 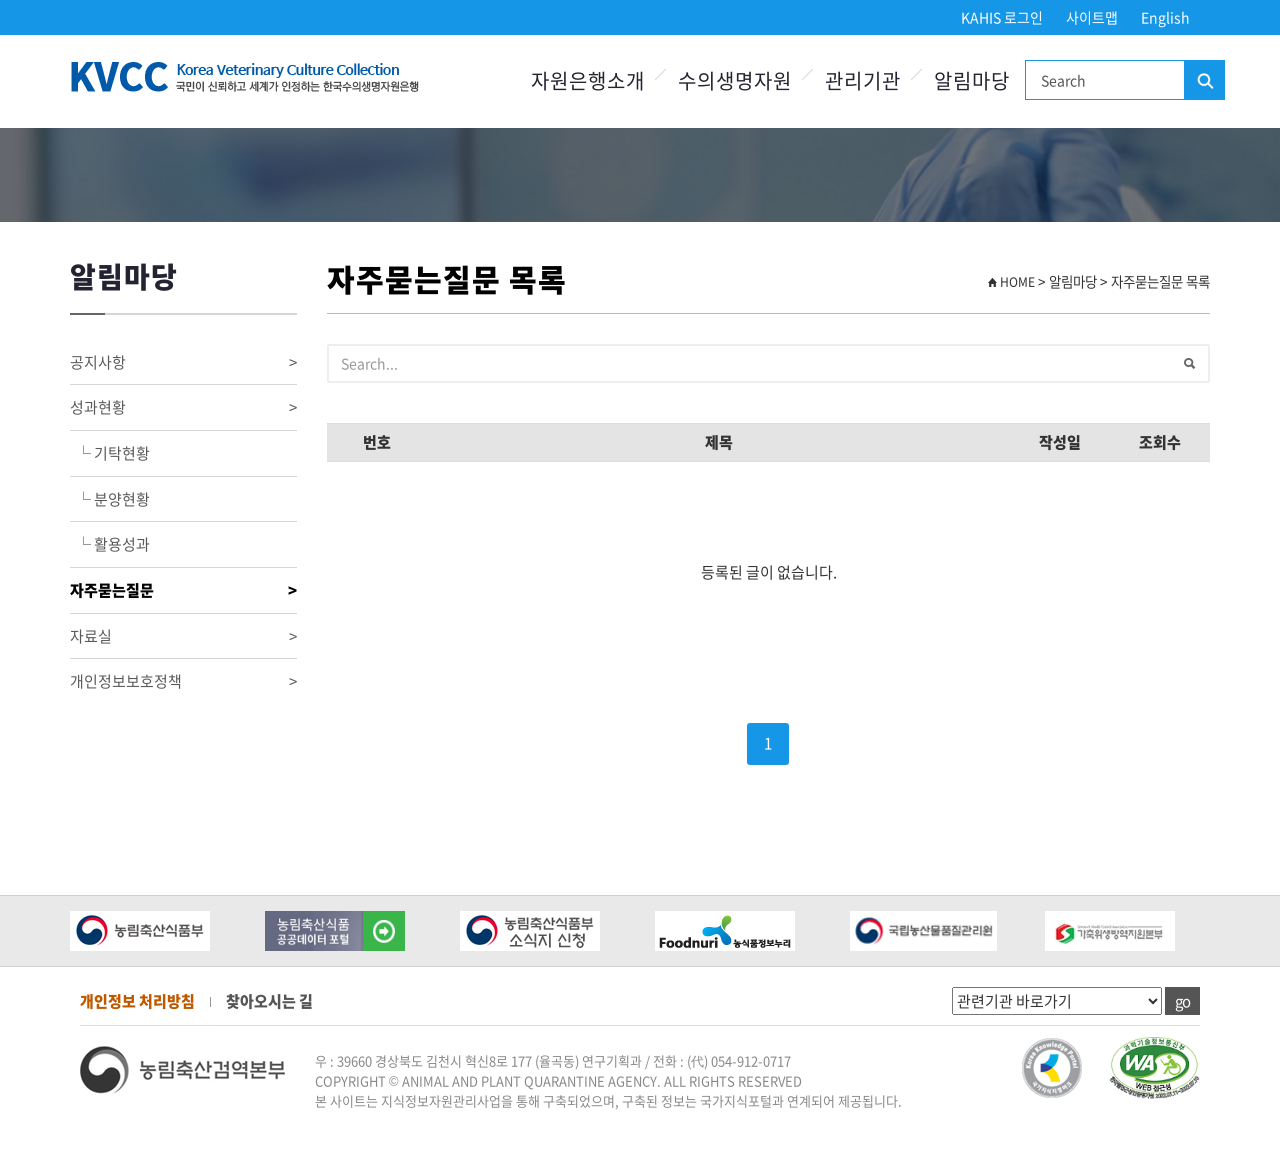 I want to click on English, so click(x=1165, y=17).